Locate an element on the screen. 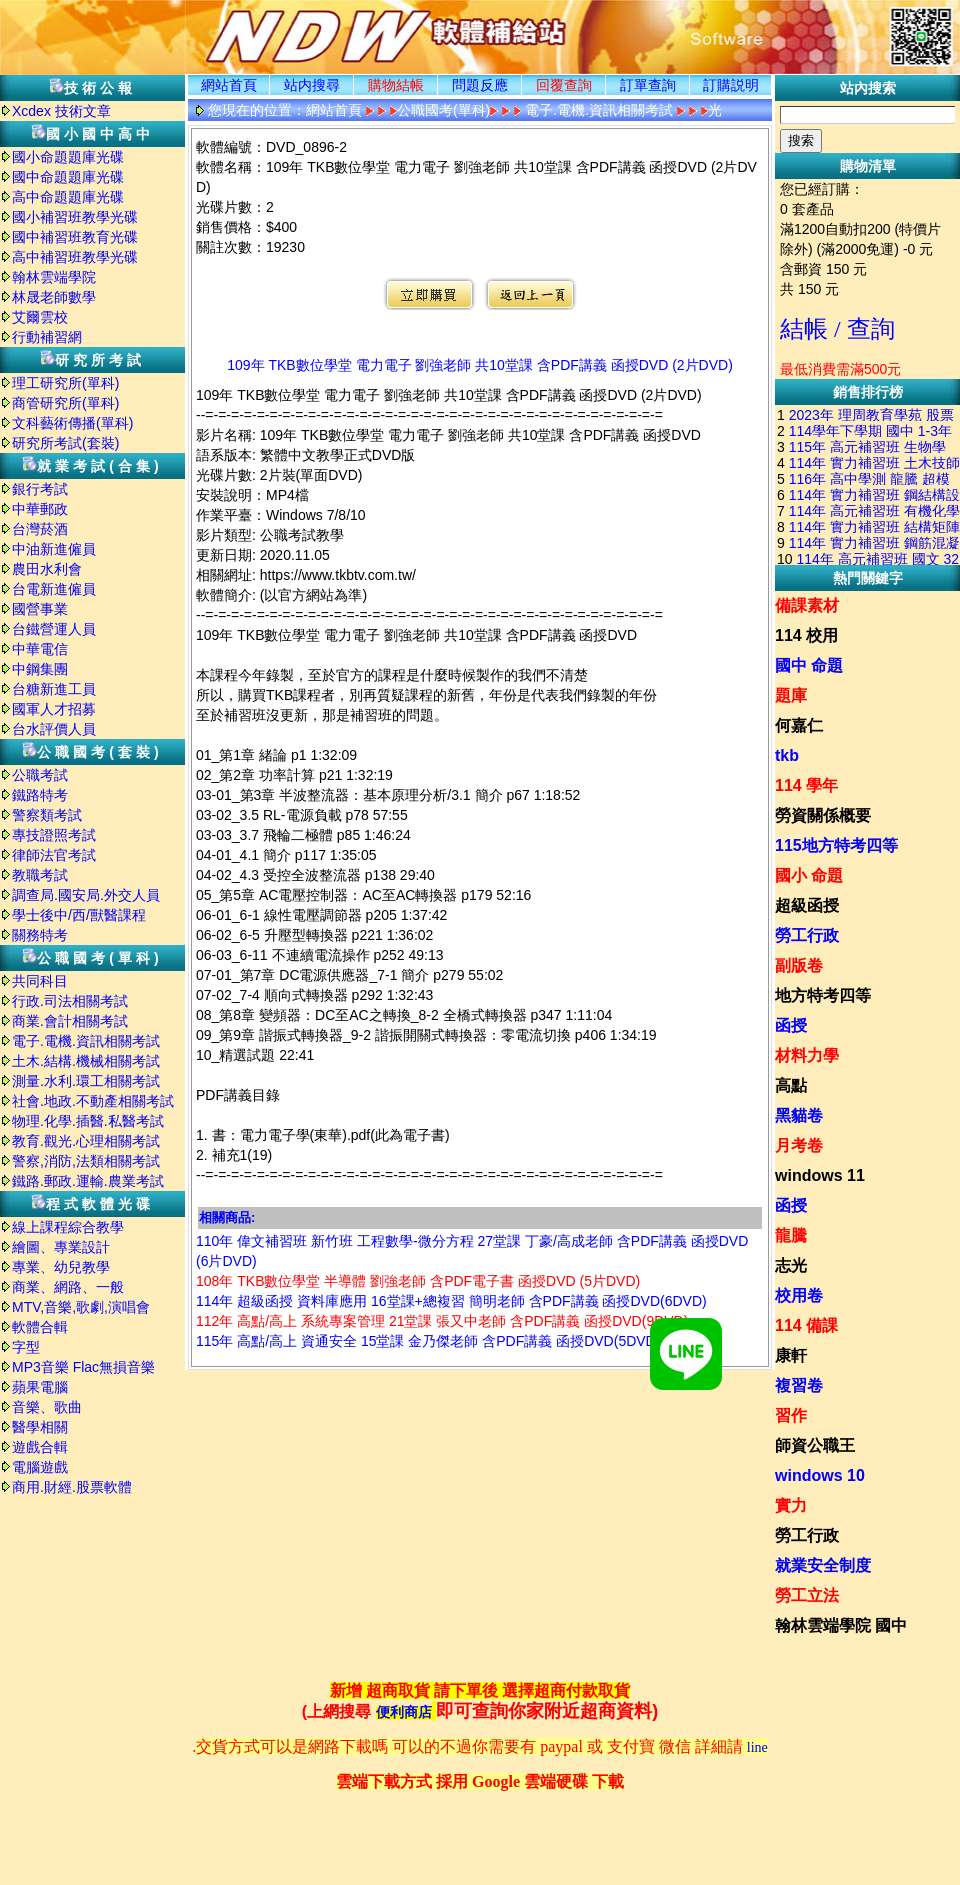 The width and height of the screenshot is (960, 1885). 114 備課 is located at coordinates (806, 1325).